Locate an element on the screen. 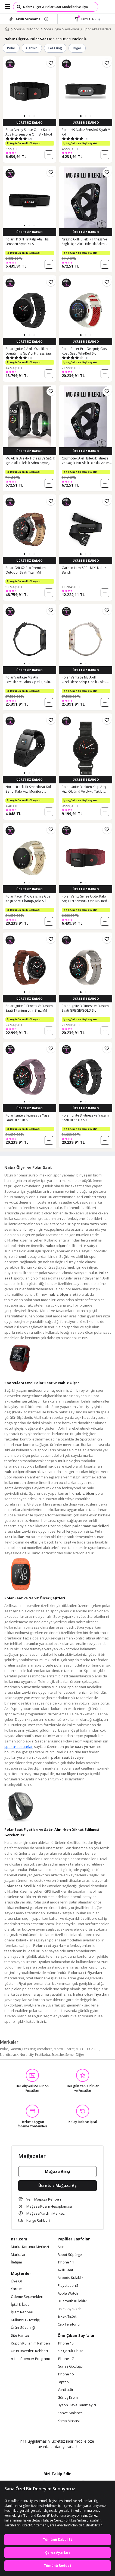  Spor Giyim & Ayakkabı is located at coordinates (61, 29).